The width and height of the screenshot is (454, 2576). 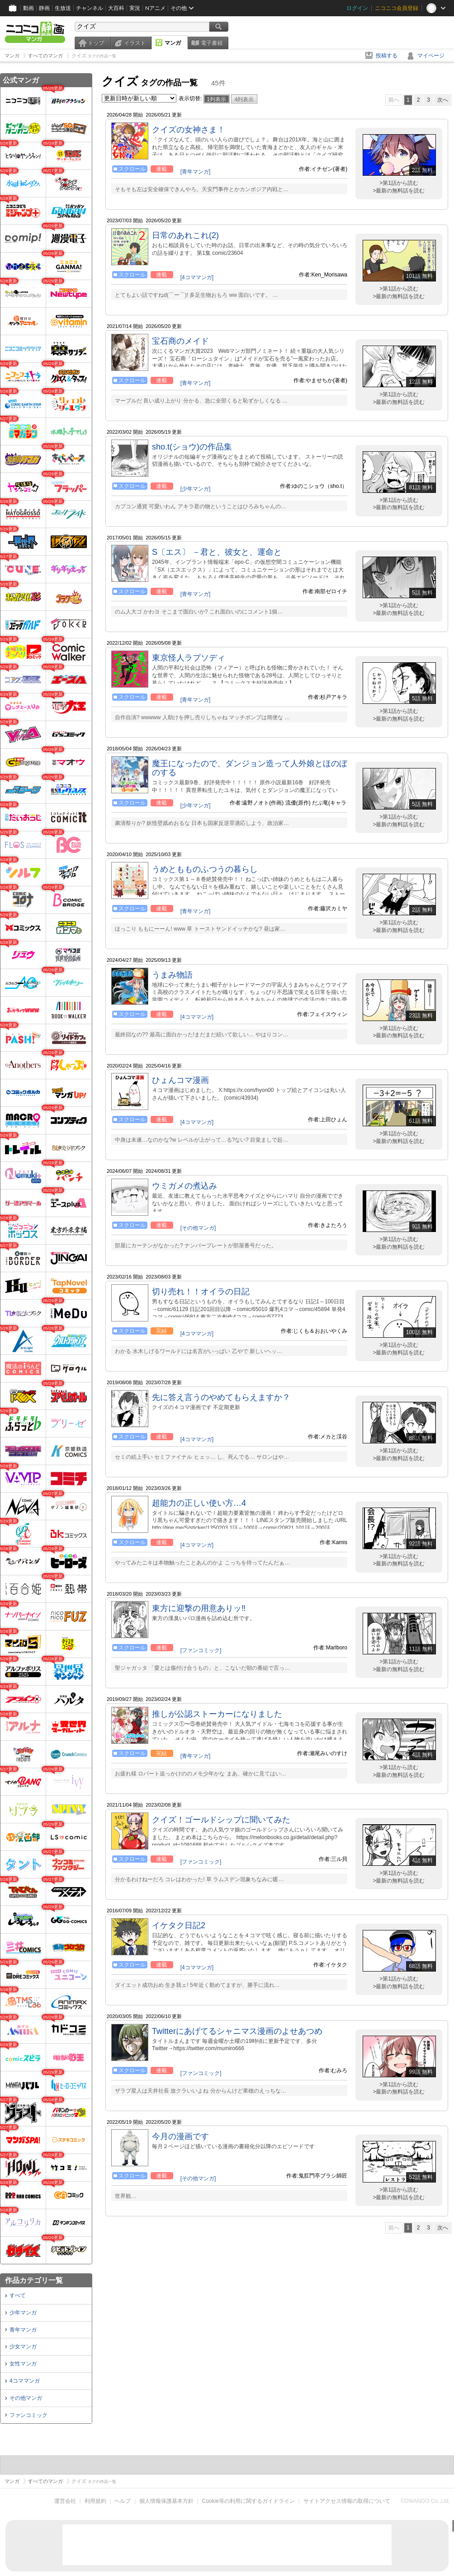 What do you see at coordinates (25, 2398) in the screenshot?
I see `その他マンガ` at bounding box center [25, 2398].